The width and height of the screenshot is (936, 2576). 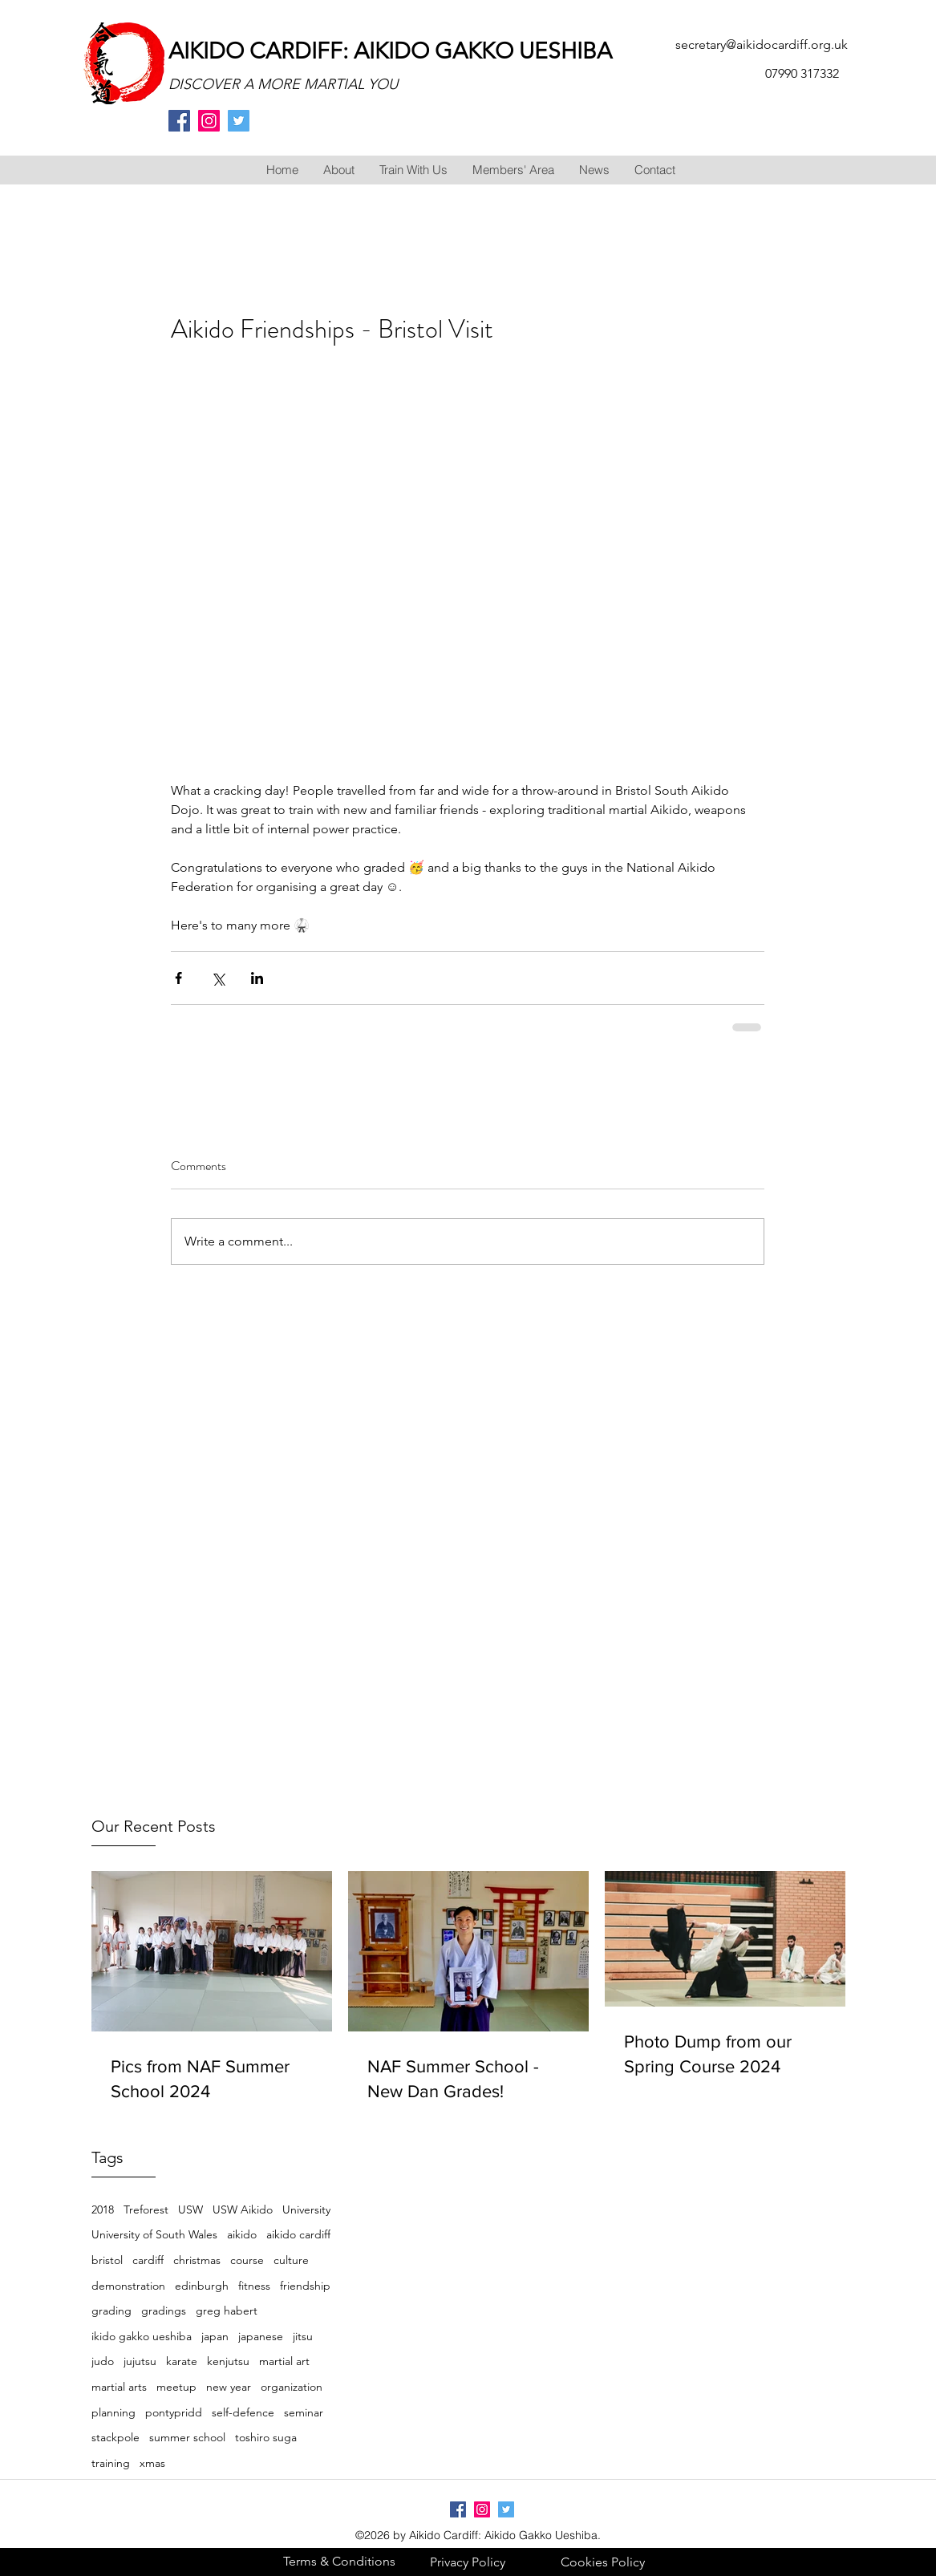 What do you see at coordinates (173, 2412) in the screenshot?
I see `pontypridd` at bounding box center [173, 2412].